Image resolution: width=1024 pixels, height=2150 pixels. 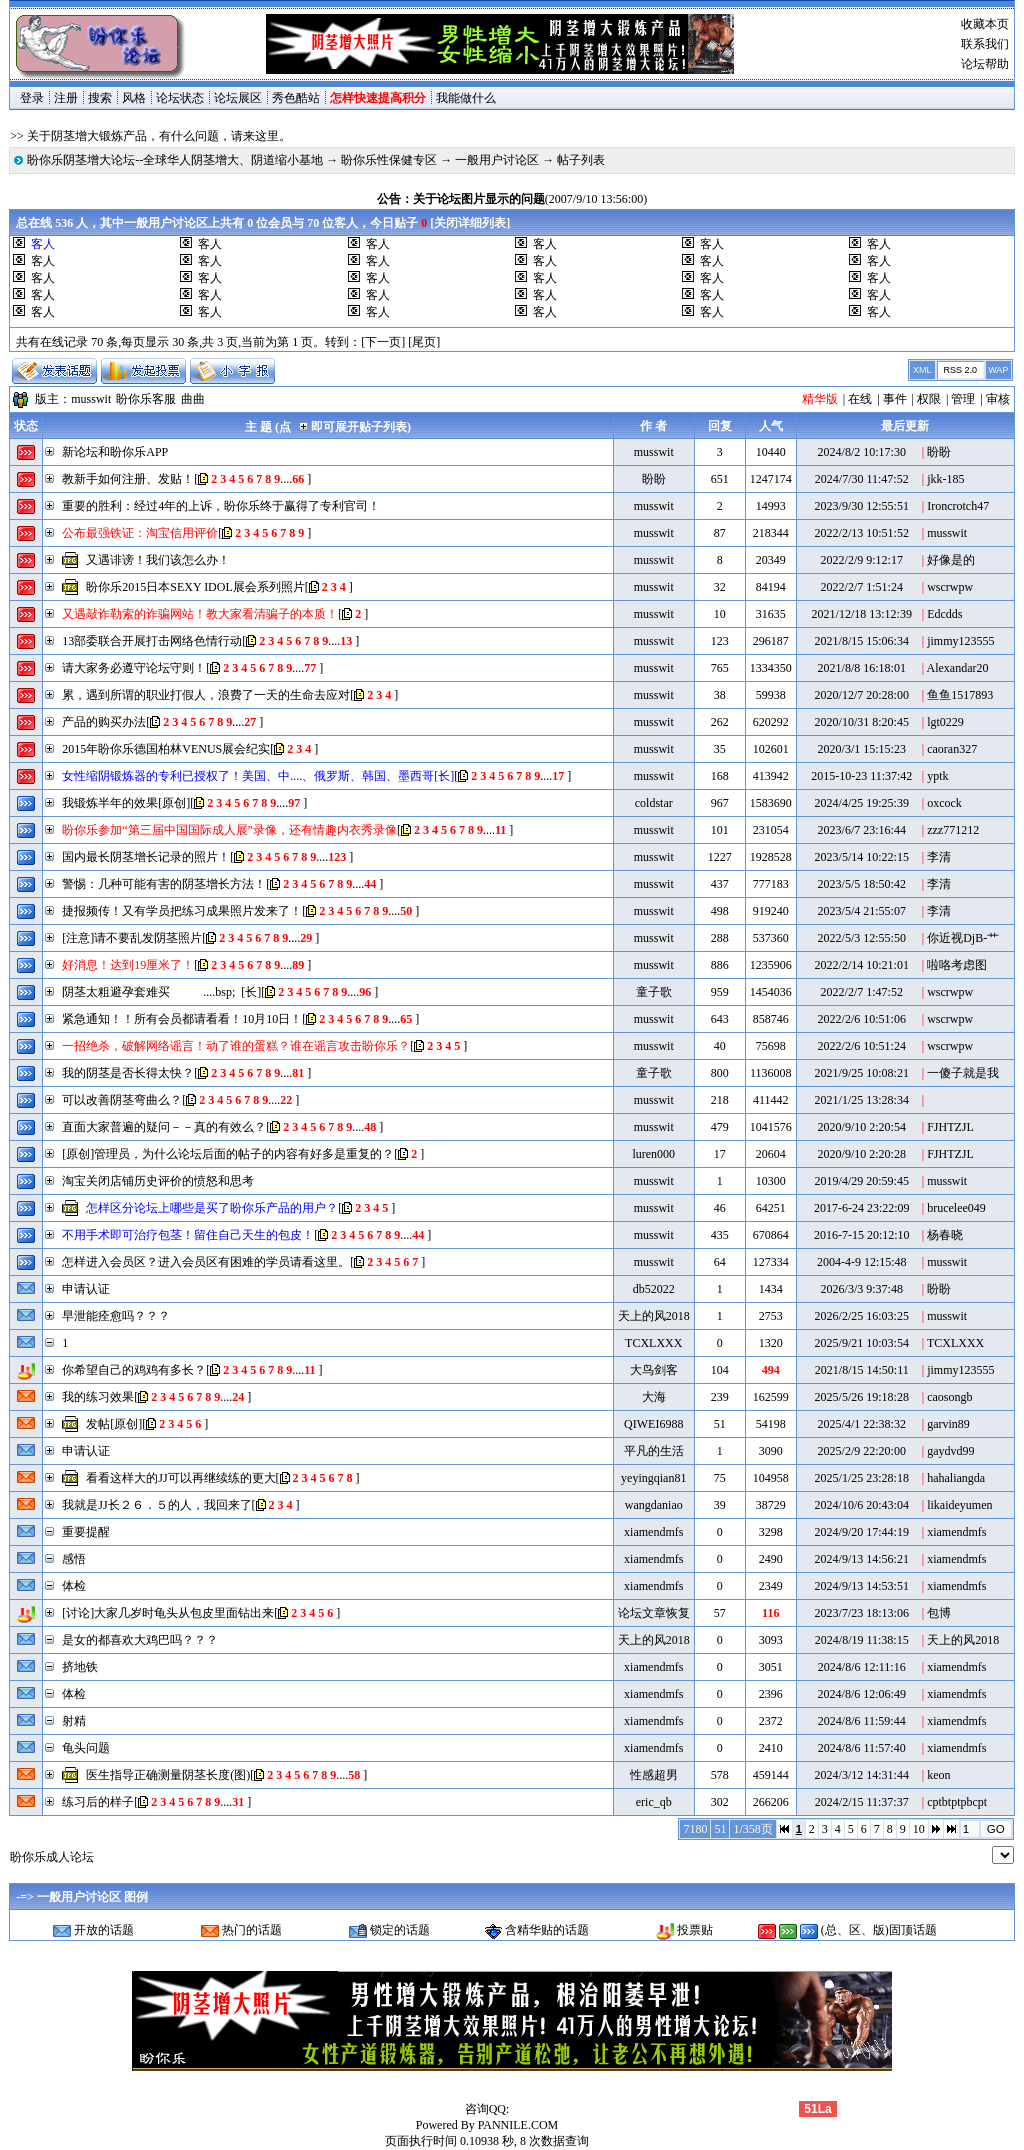 What do you see at coordinates (158, 560) in the screenshot?
I see `又遇诽谤！我们该怎么办！` at bounding box center [158, 560].